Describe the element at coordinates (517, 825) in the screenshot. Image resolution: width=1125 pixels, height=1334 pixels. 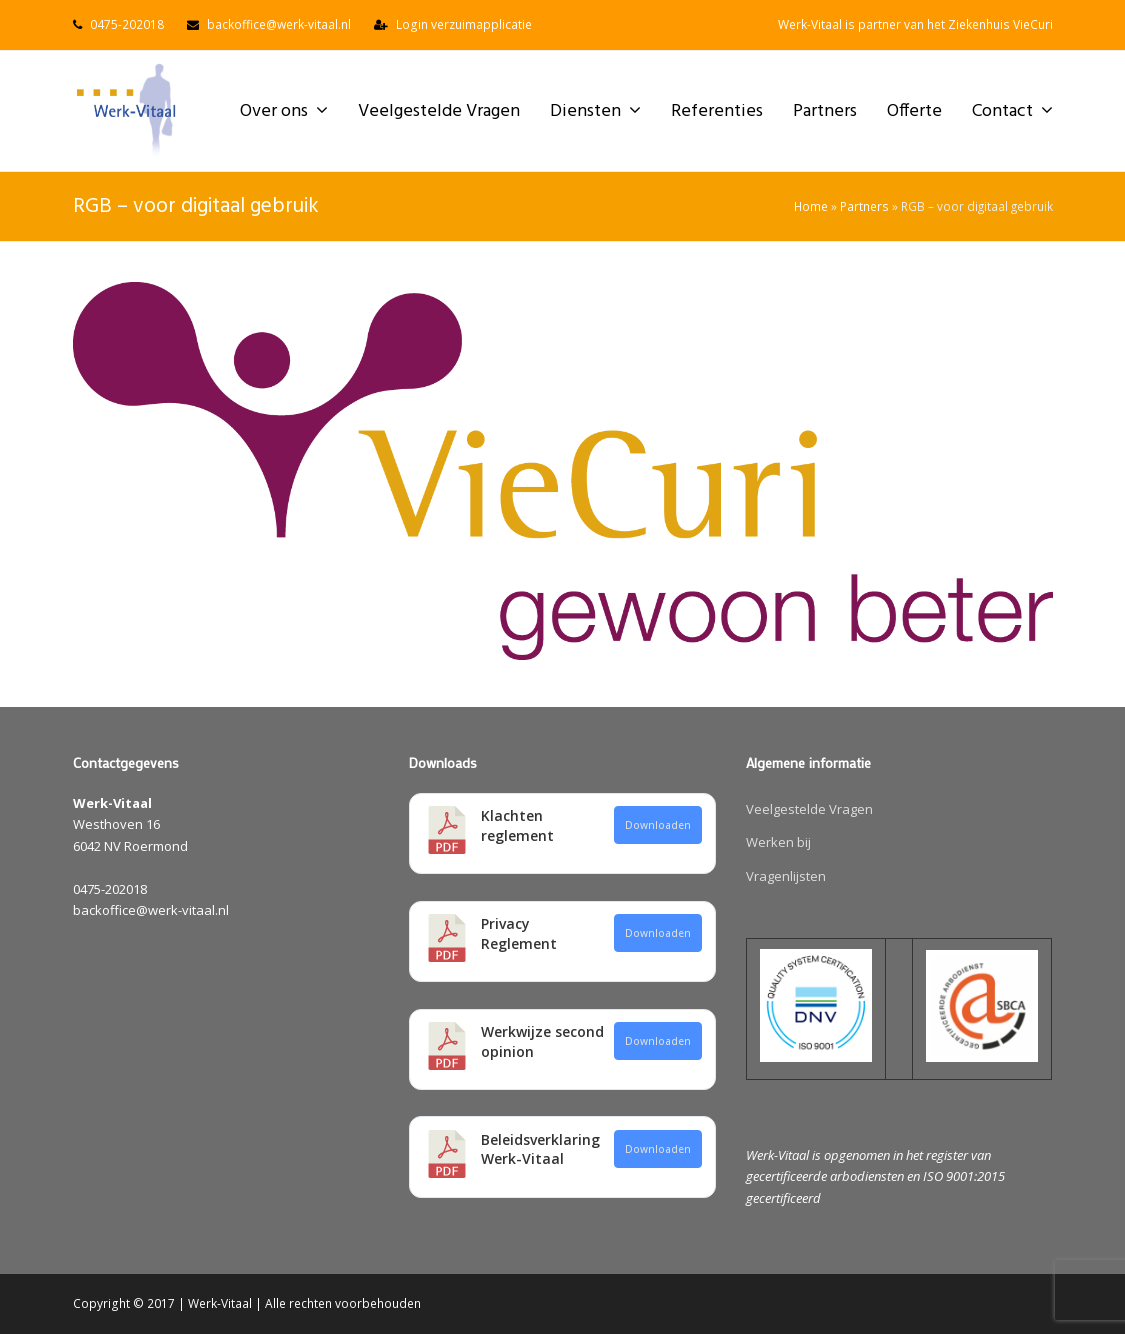
I see `Klachten reglement` at that location.